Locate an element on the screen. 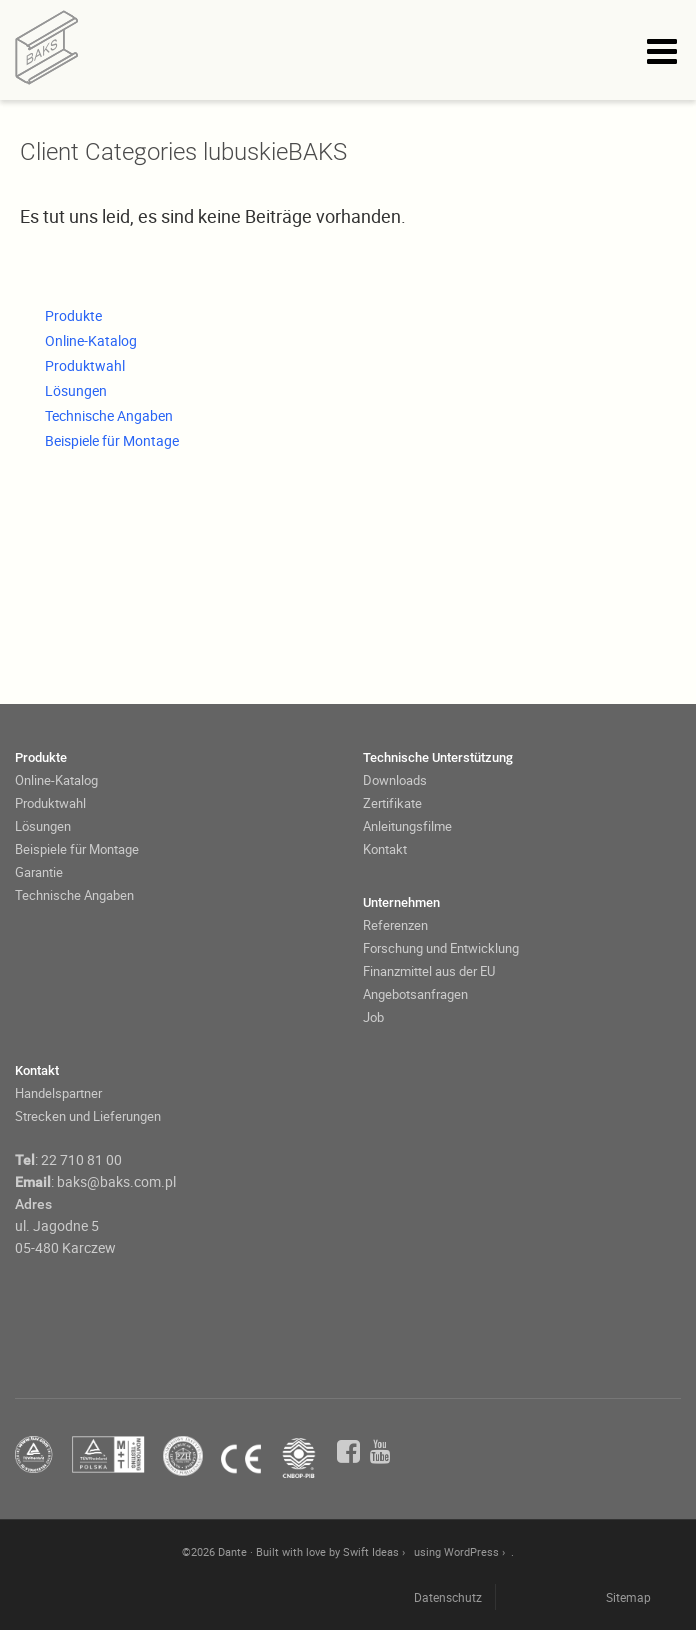  Lösungen is located at coordinates (76, 390).